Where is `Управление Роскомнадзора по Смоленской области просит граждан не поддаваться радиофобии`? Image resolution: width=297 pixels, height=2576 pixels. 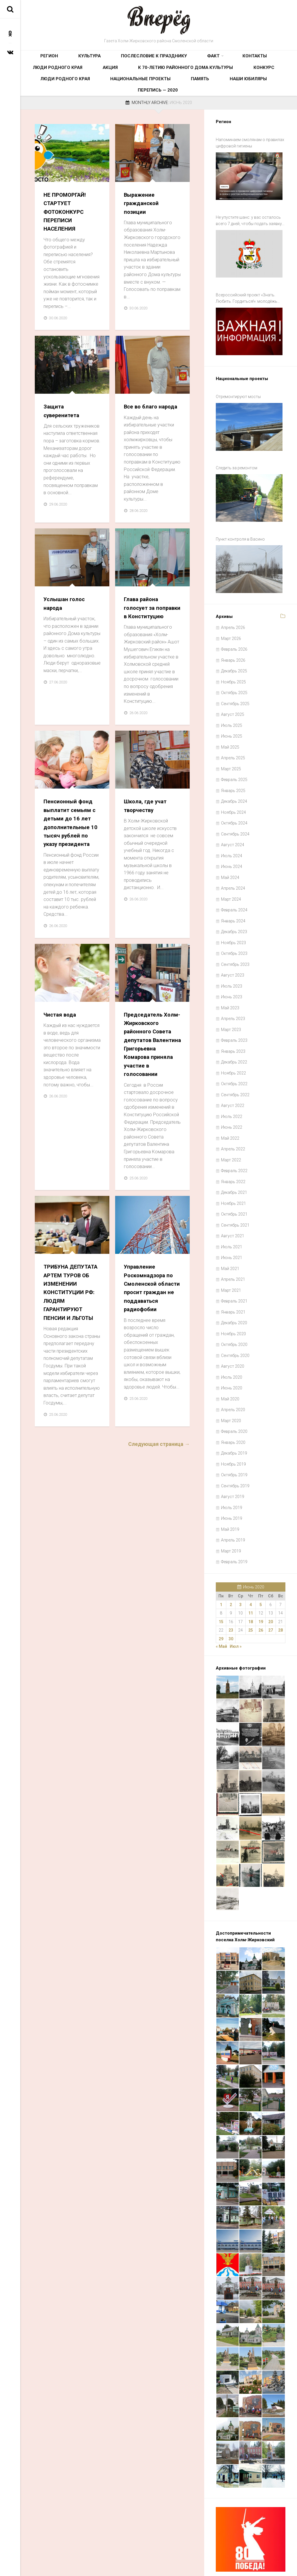
Управление Роскомнадзора по Смоленской области просит граждан не поддаваться радиофобии is located at coordinates (151, 1344).